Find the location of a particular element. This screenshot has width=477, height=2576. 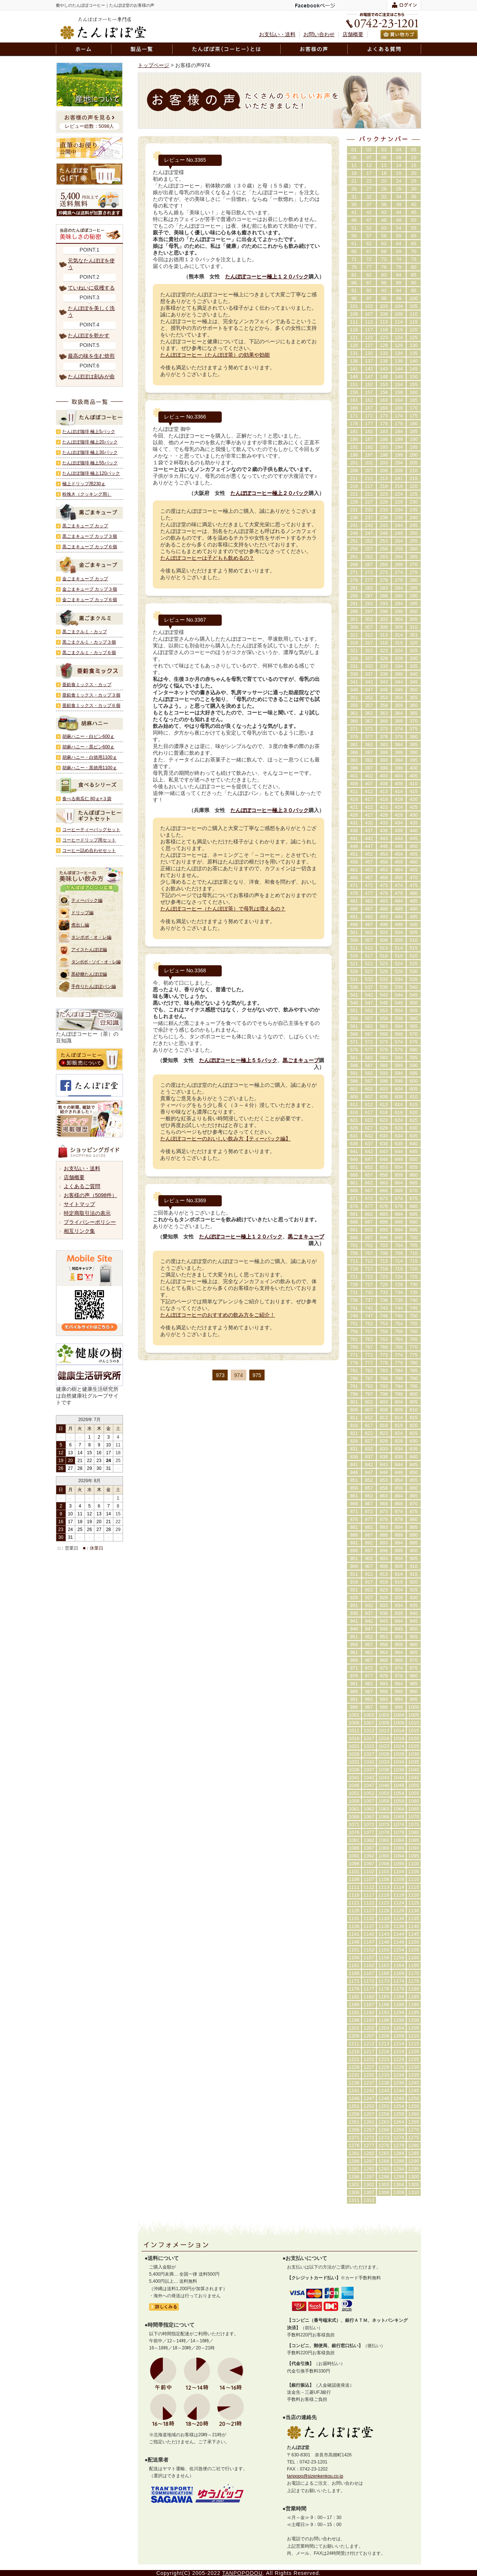

455 is located at coordinates (414, 854).